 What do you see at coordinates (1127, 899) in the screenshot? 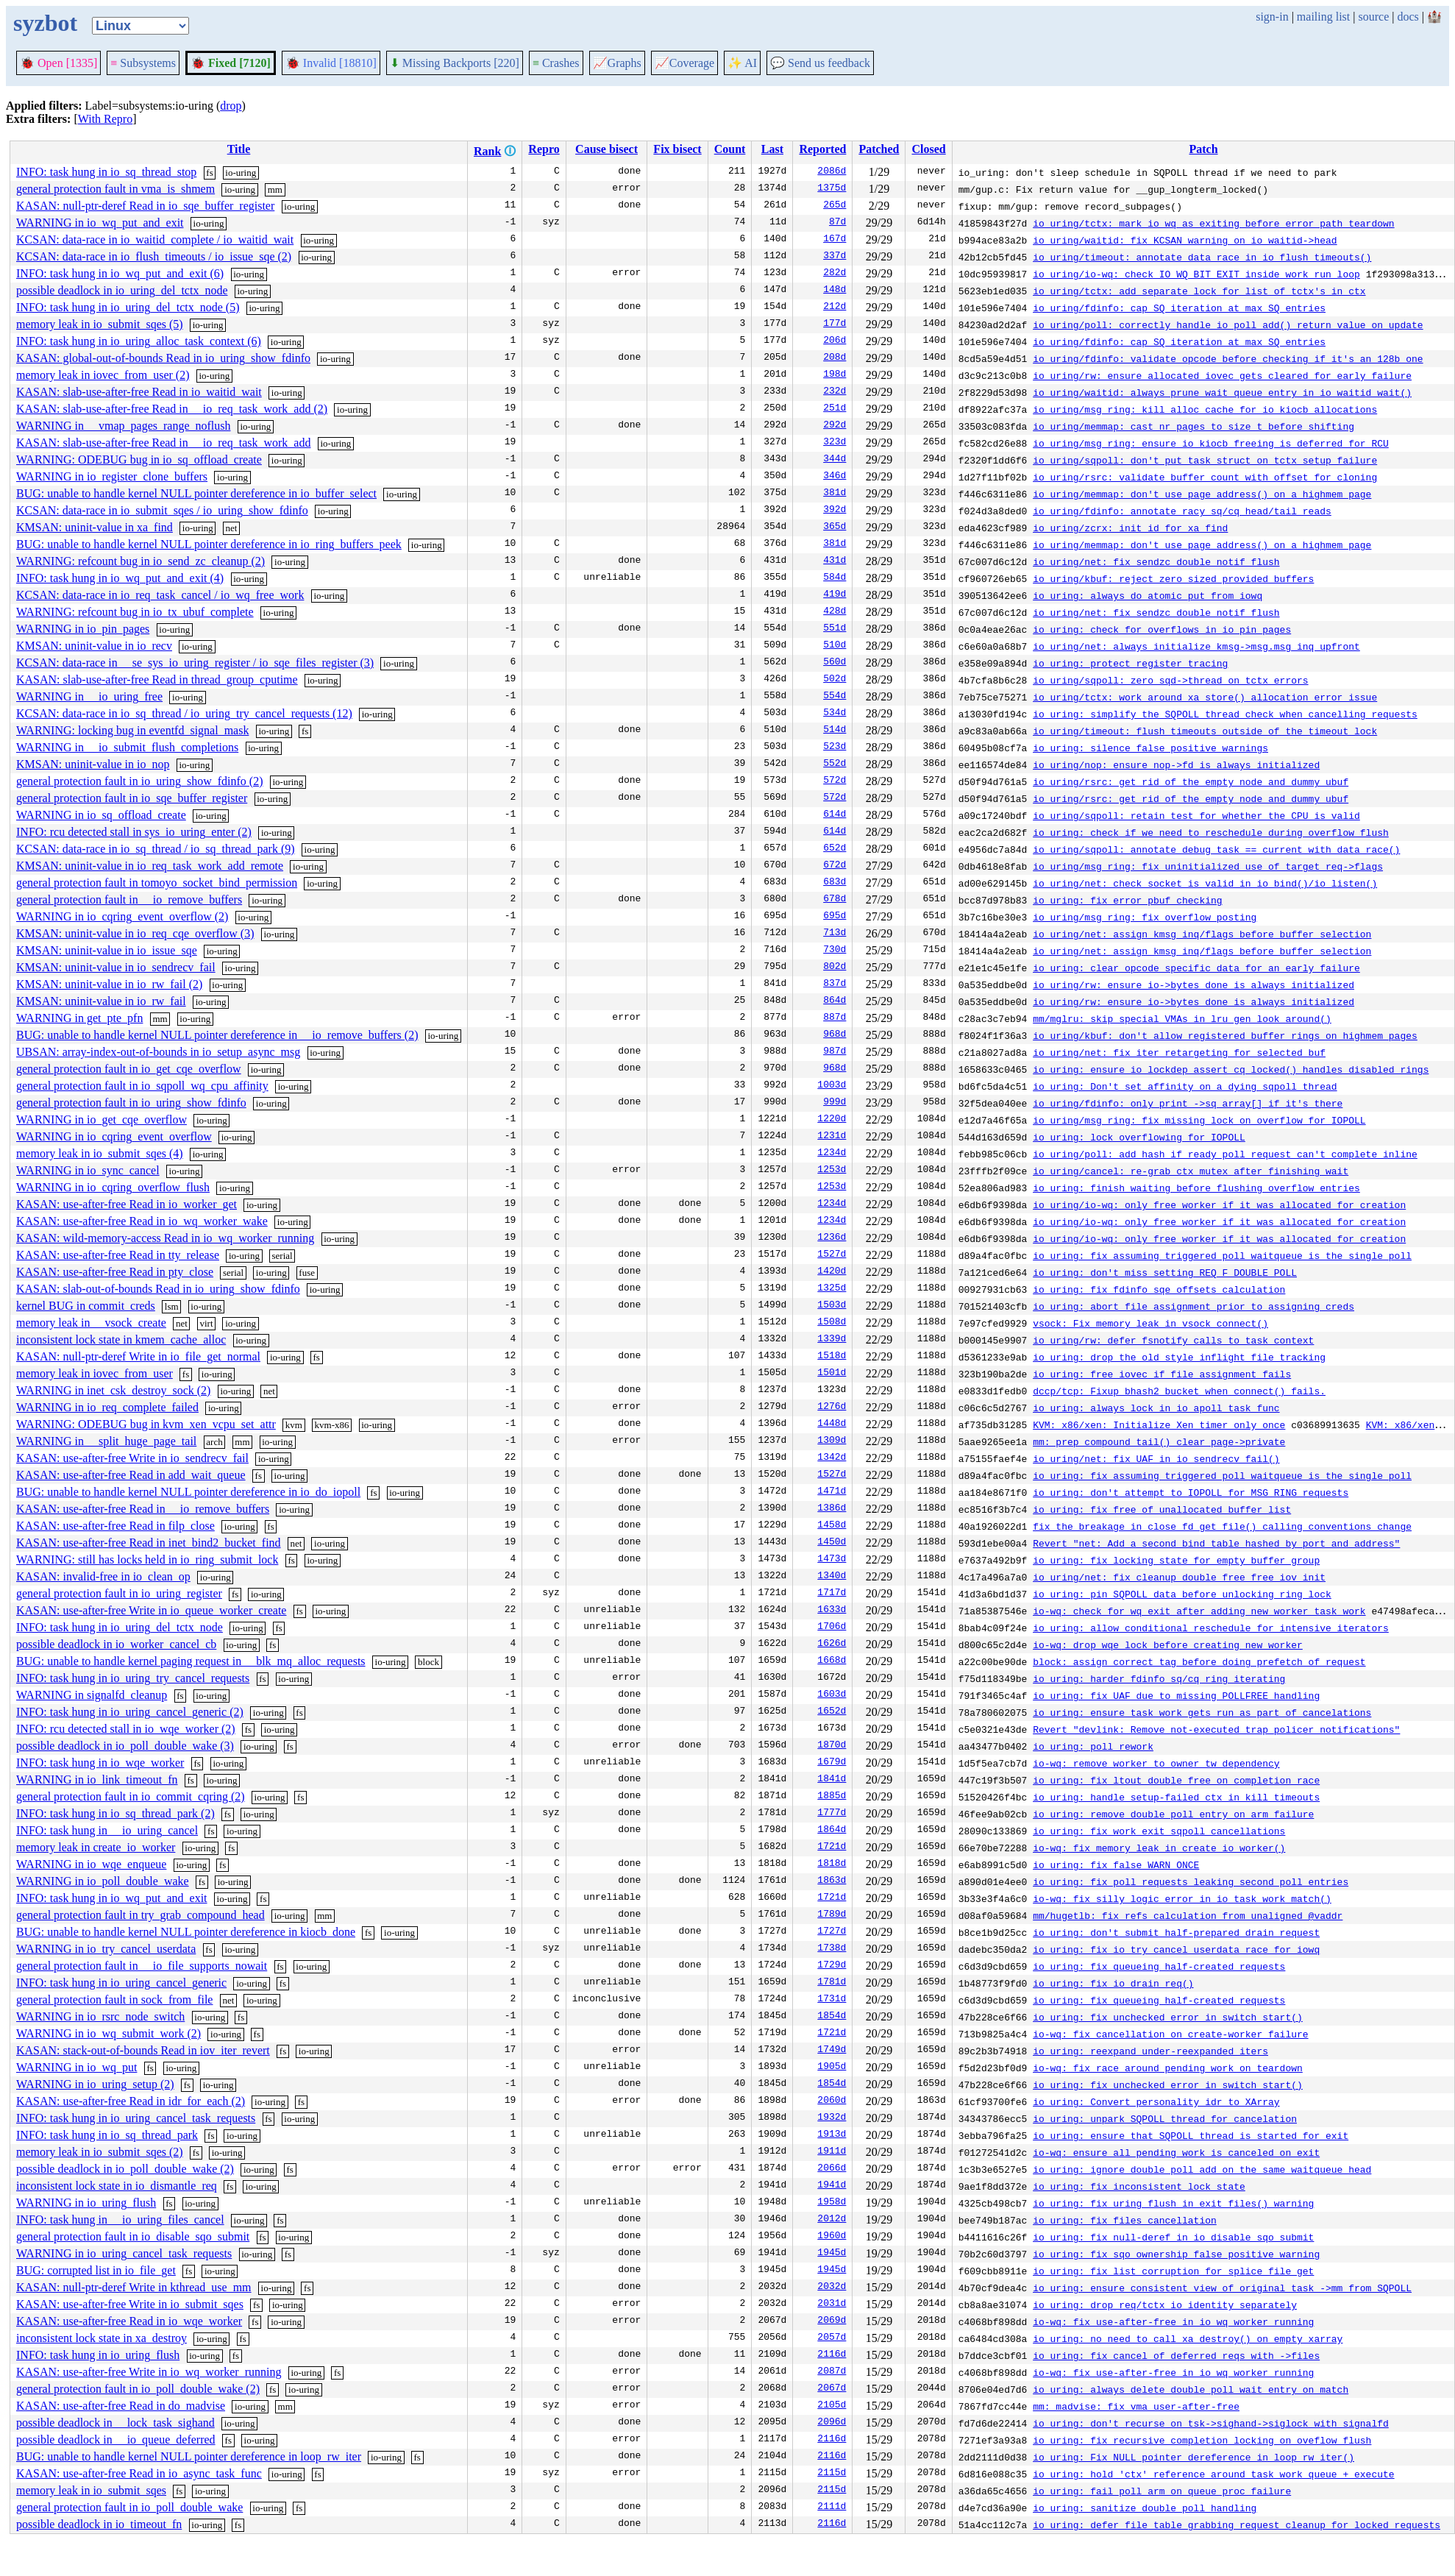
I see `io_uring: fix error pbuf checking` at bounding box center [1127, 899].